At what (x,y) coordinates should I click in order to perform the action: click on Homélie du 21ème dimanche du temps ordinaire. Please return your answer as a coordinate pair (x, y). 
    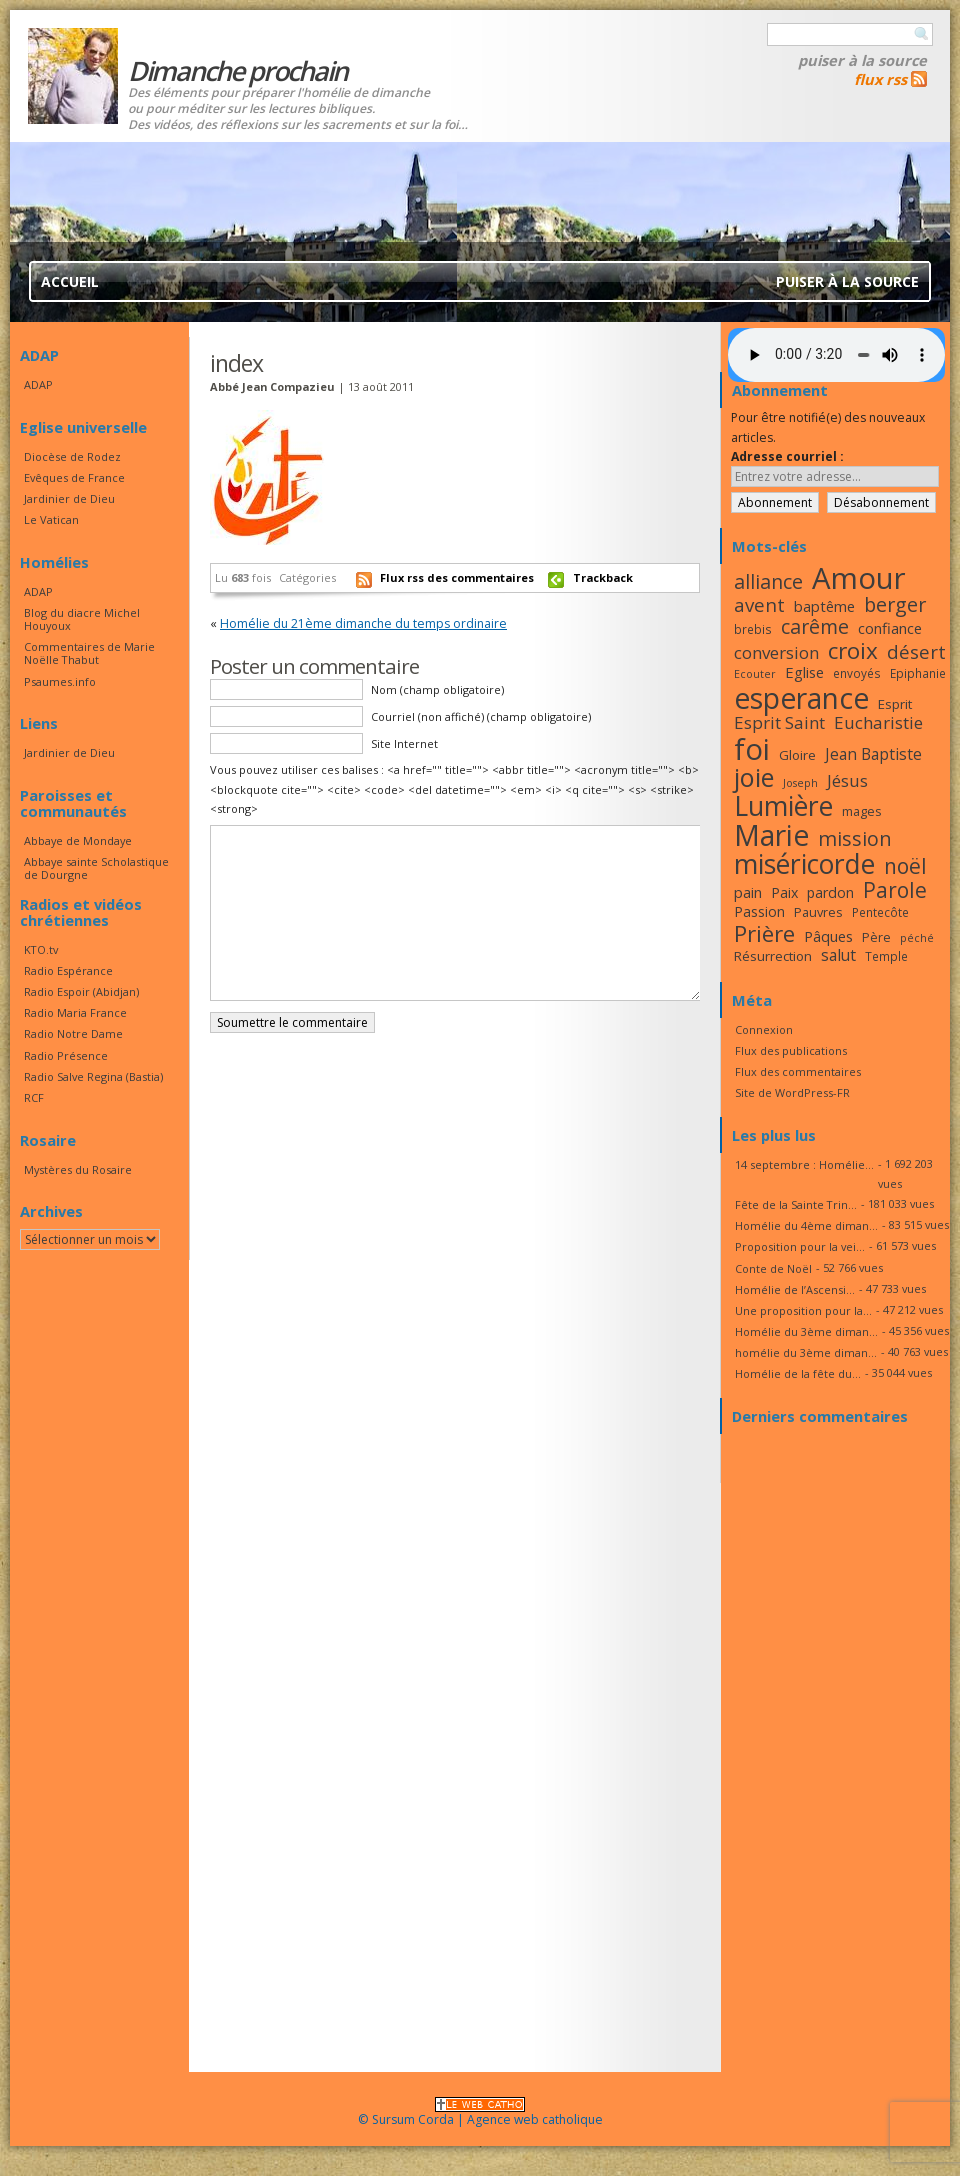
    Looking at the image, I should click on (363, 623).